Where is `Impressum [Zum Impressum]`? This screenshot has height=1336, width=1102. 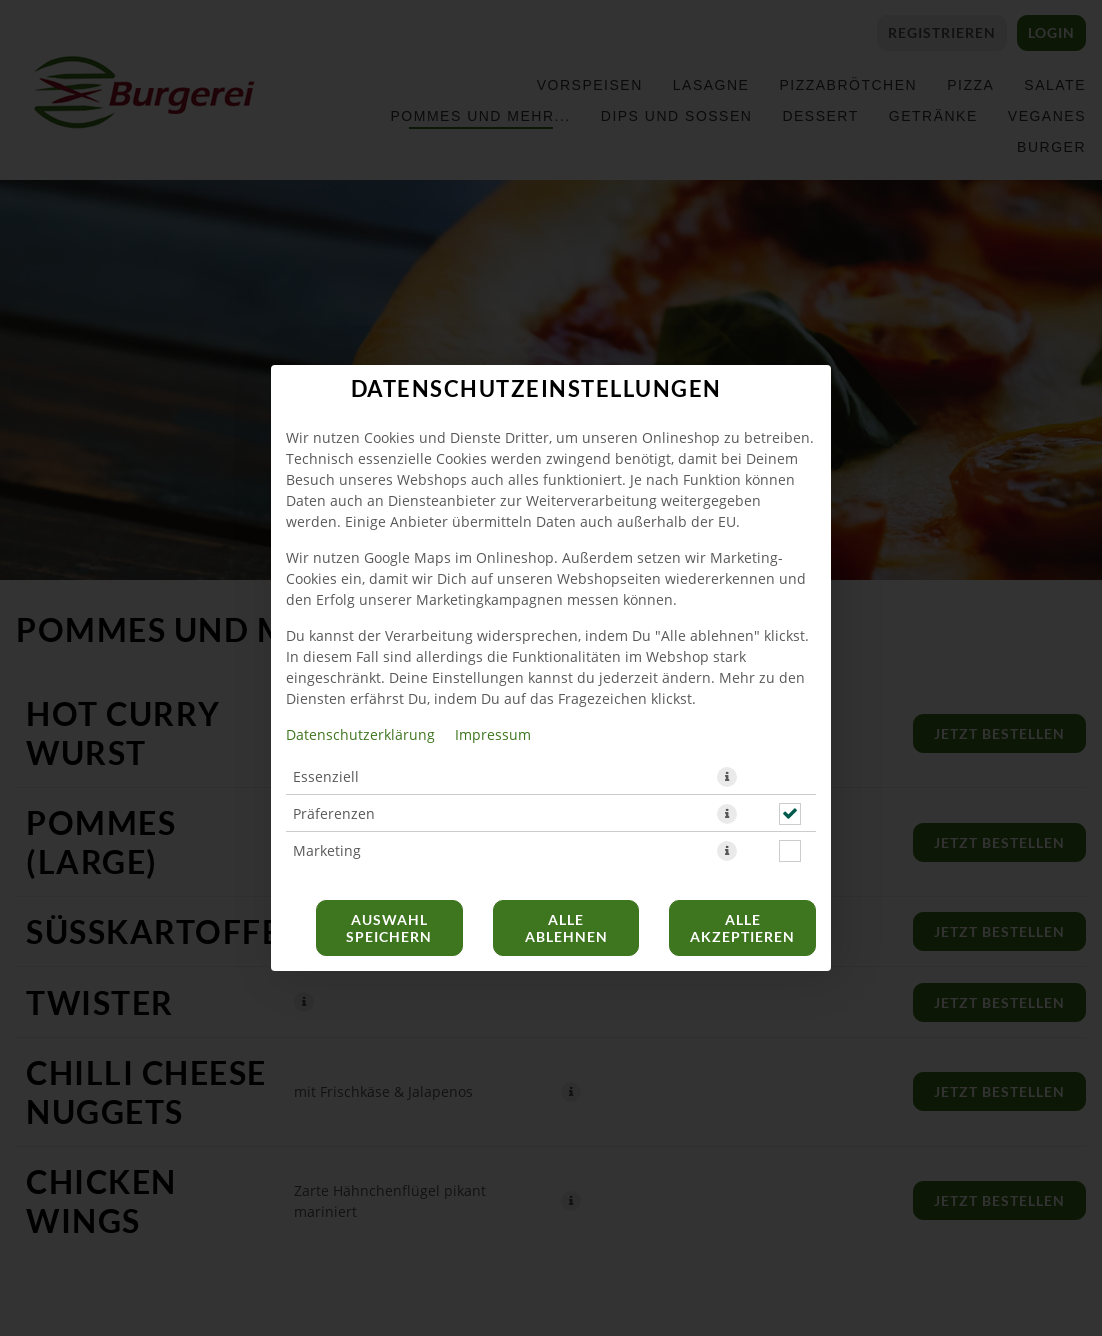 Impressum [Zum Impressum] is located at coordinates (493, 734).